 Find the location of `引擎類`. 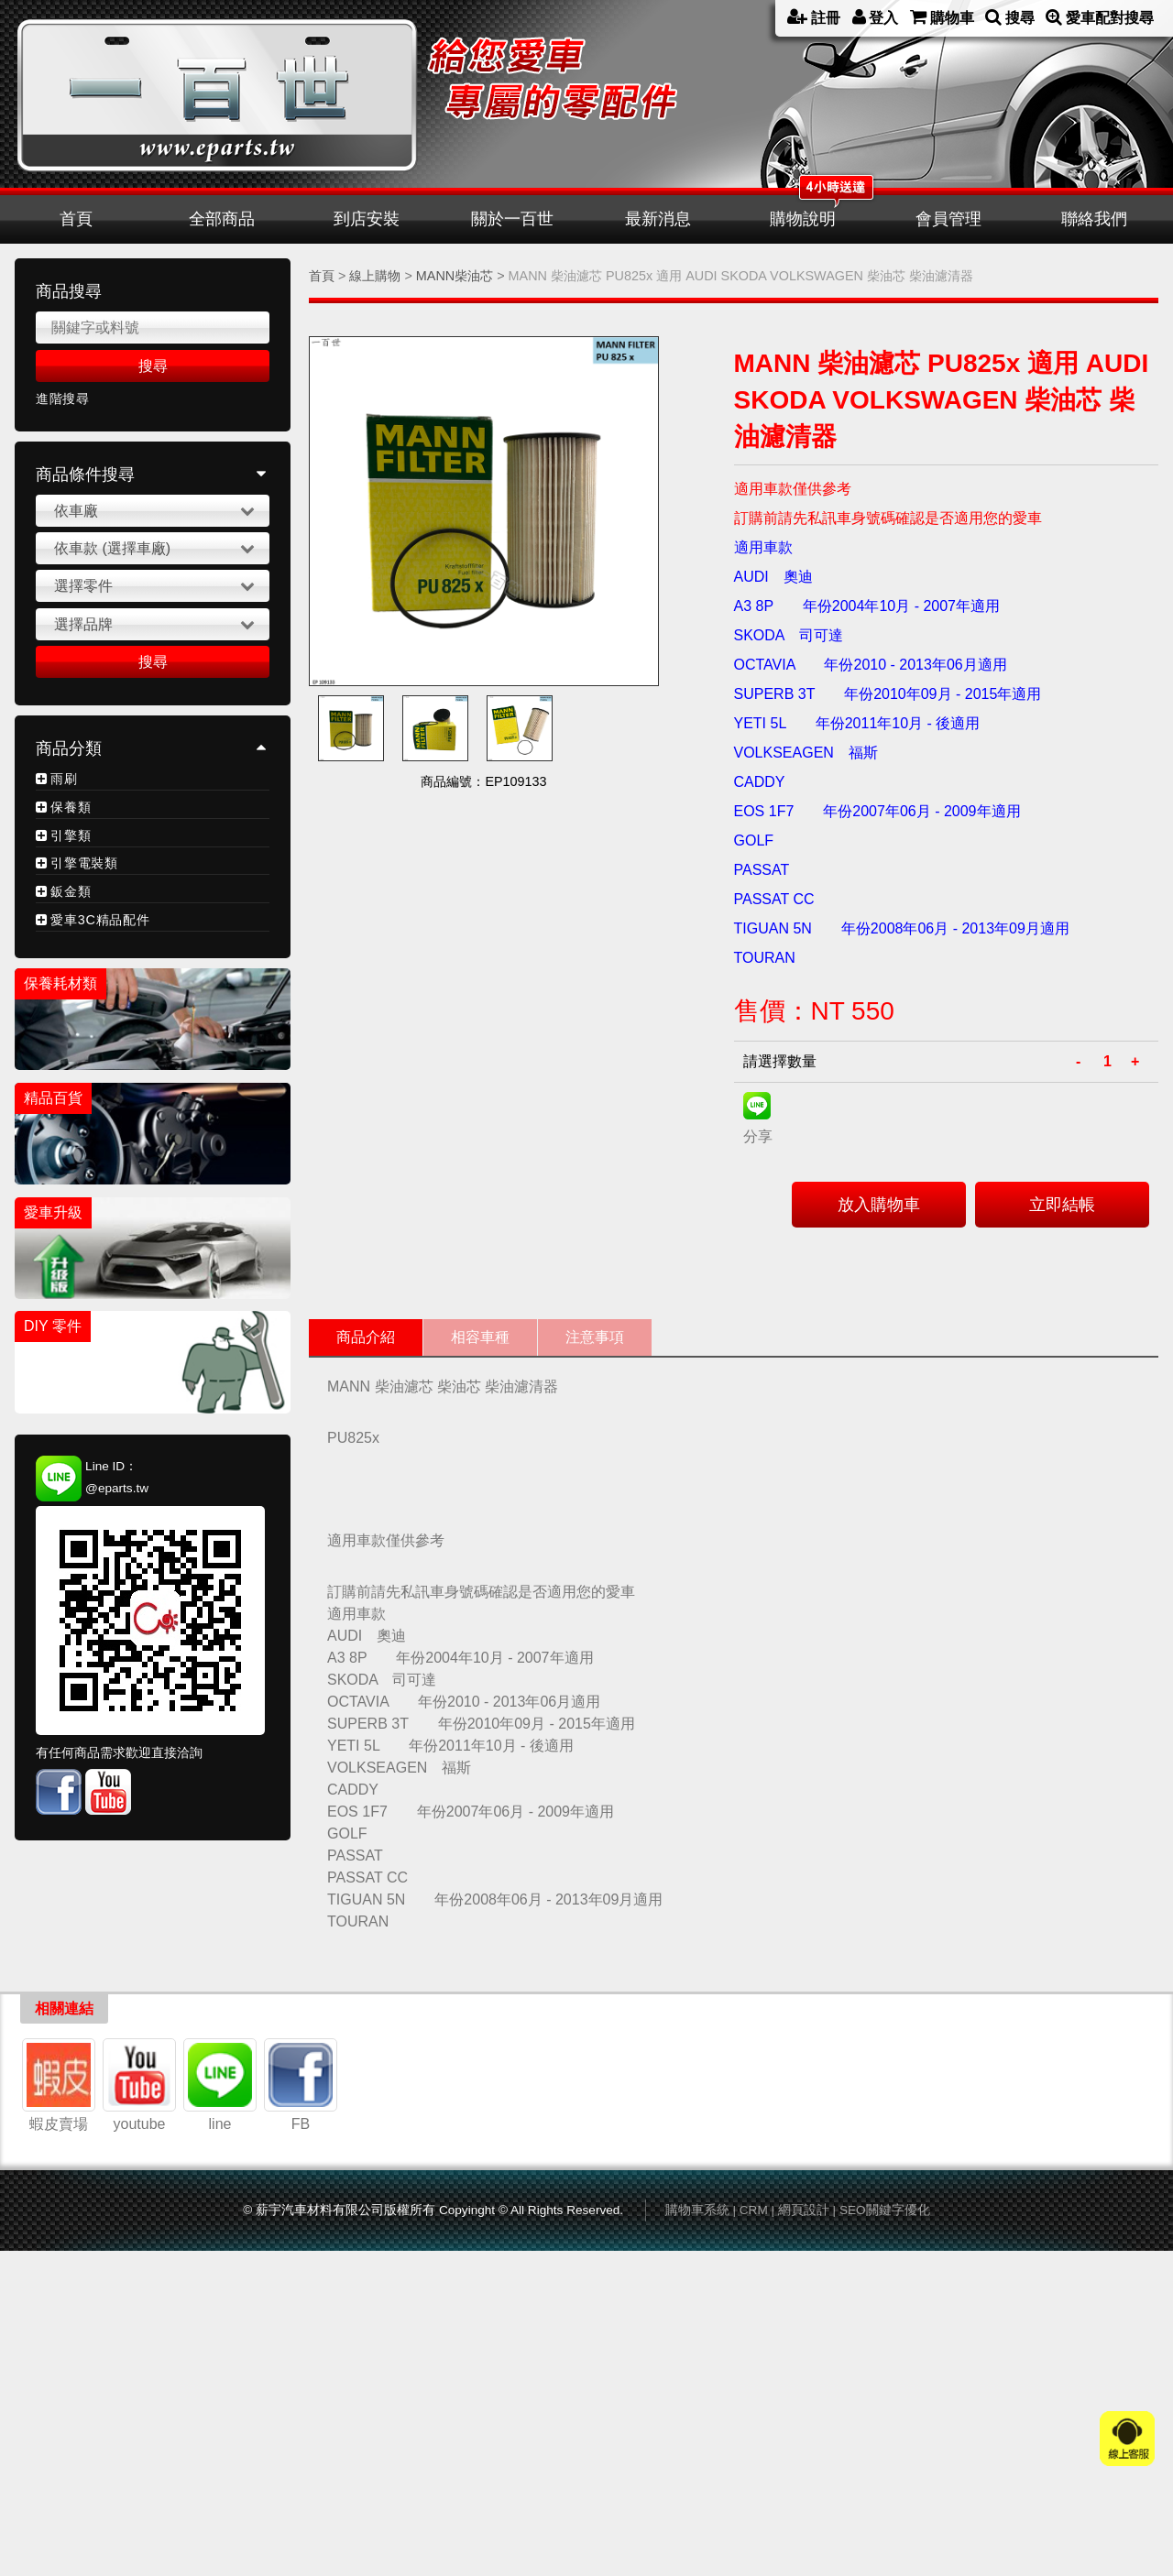

引擎類 is located at coordinates (70, 835).